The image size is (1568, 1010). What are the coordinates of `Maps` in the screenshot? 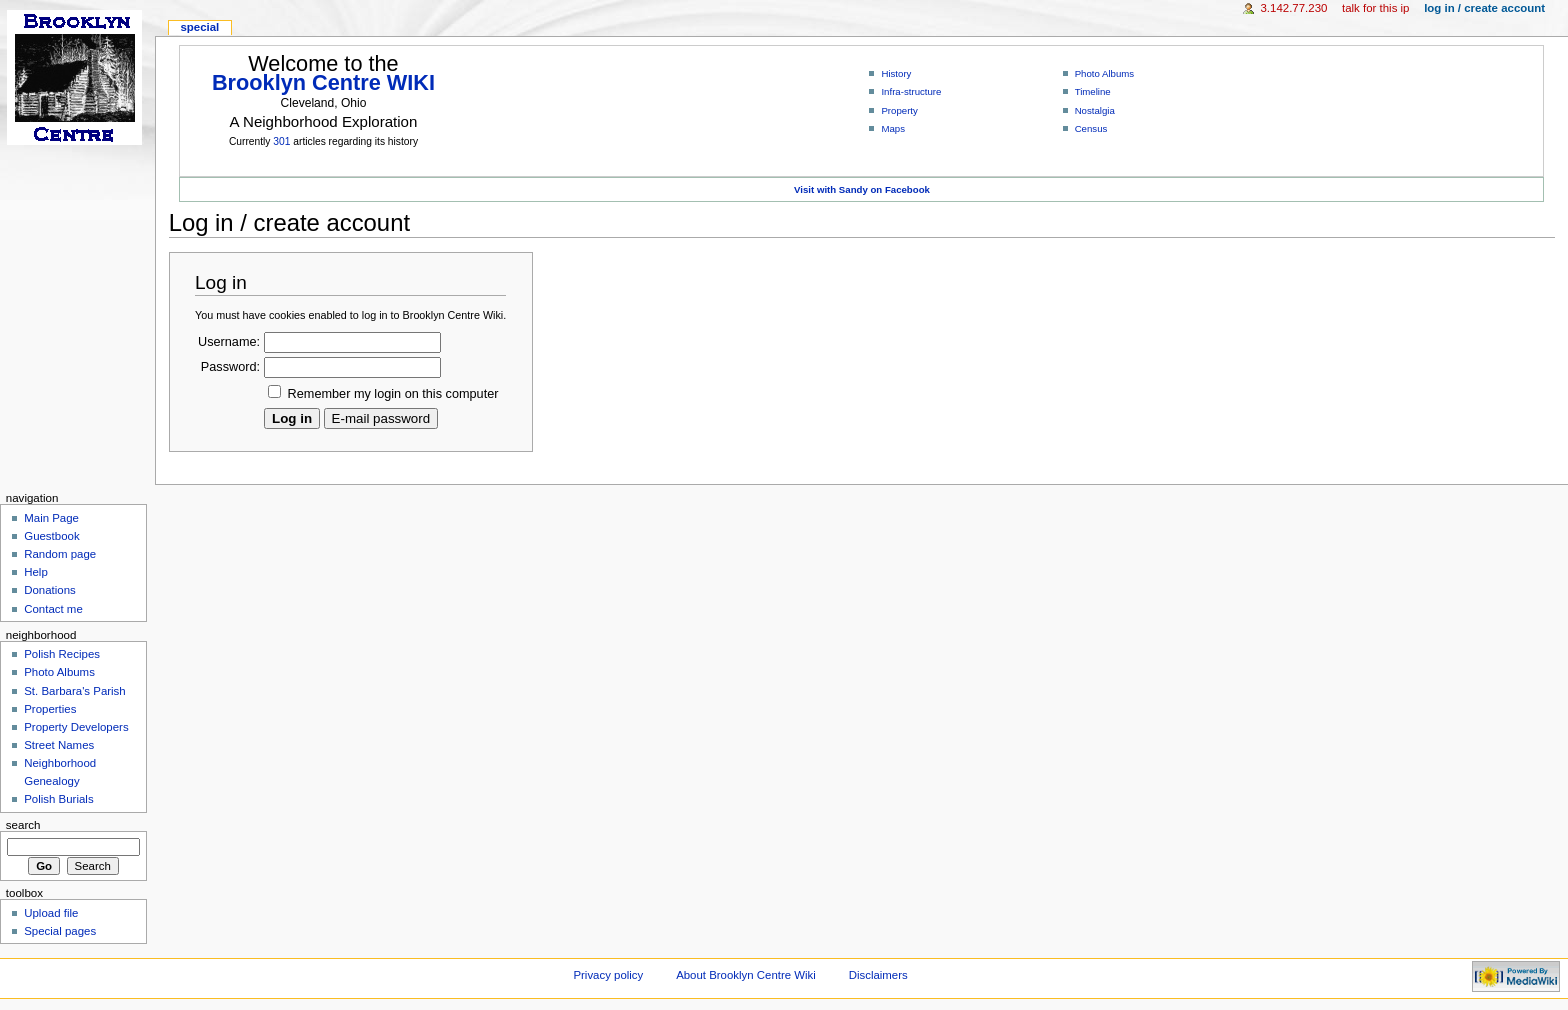 It's located at (893, 128).